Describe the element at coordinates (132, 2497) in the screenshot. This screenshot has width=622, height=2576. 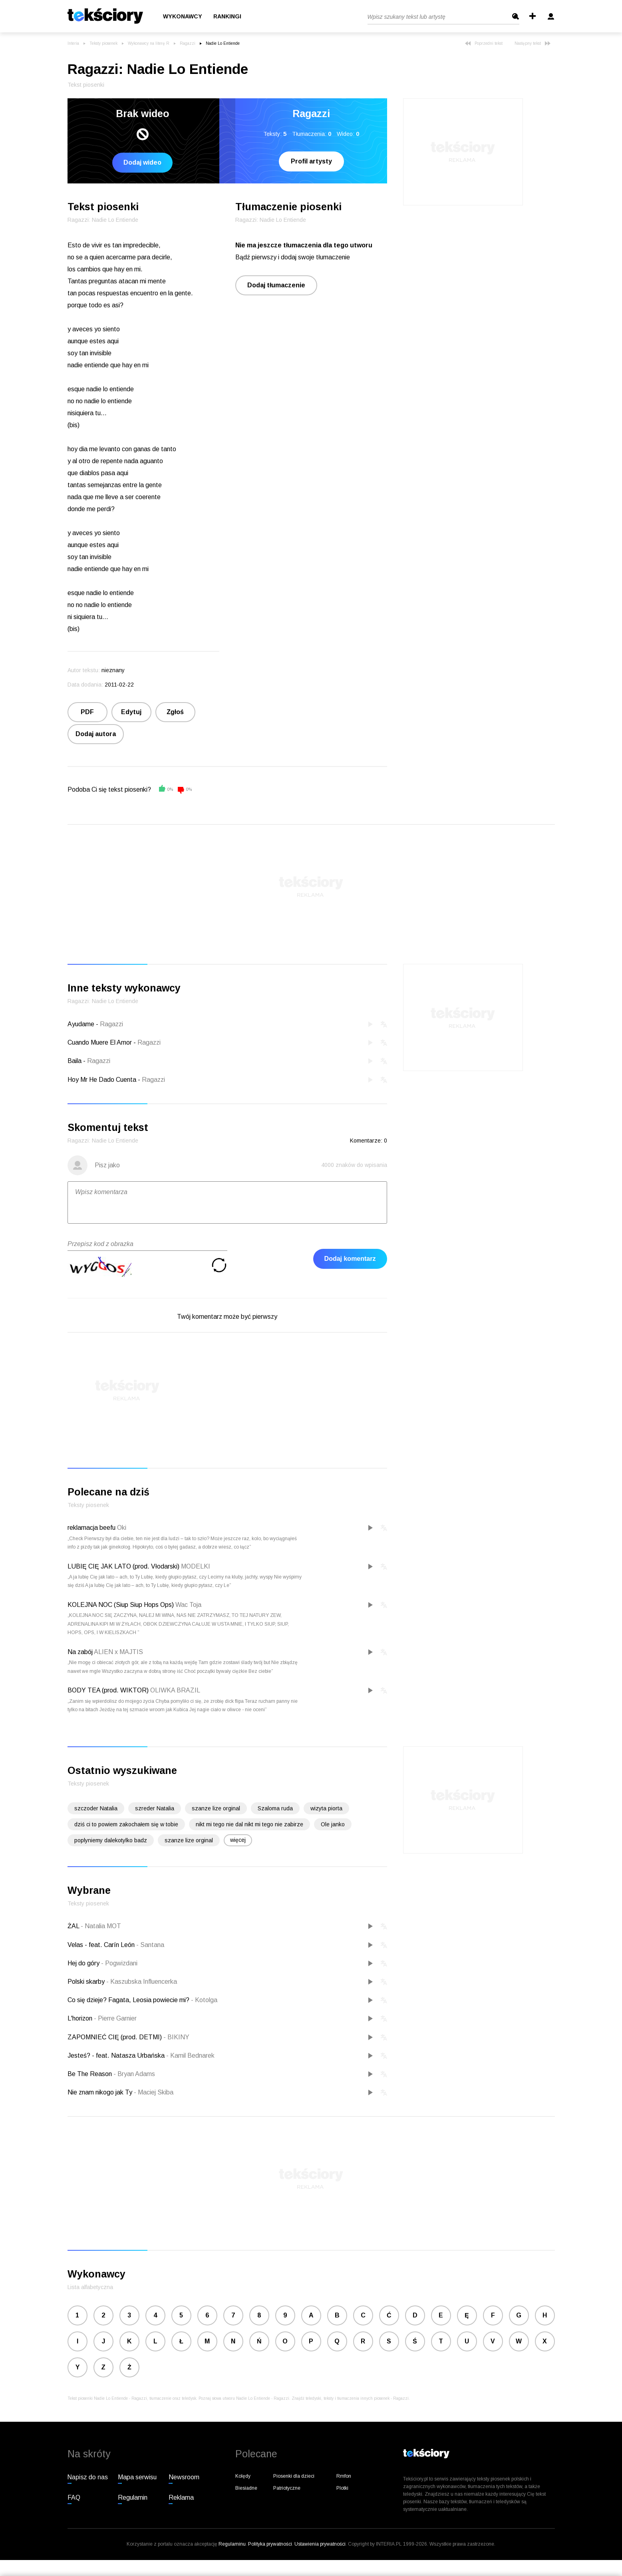
I see `Regulamin` at that location.